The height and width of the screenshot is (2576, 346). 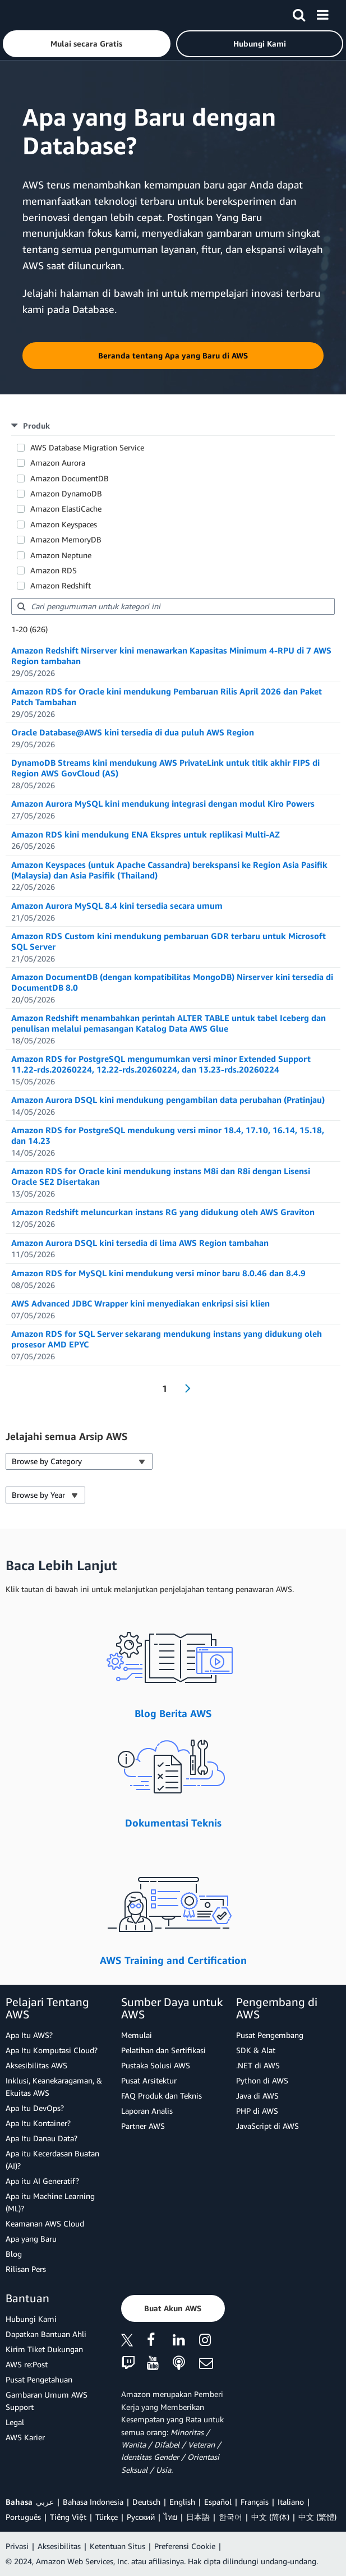 I want to click on Apa itu AI Generatif?, so click(x=42, y=2181).